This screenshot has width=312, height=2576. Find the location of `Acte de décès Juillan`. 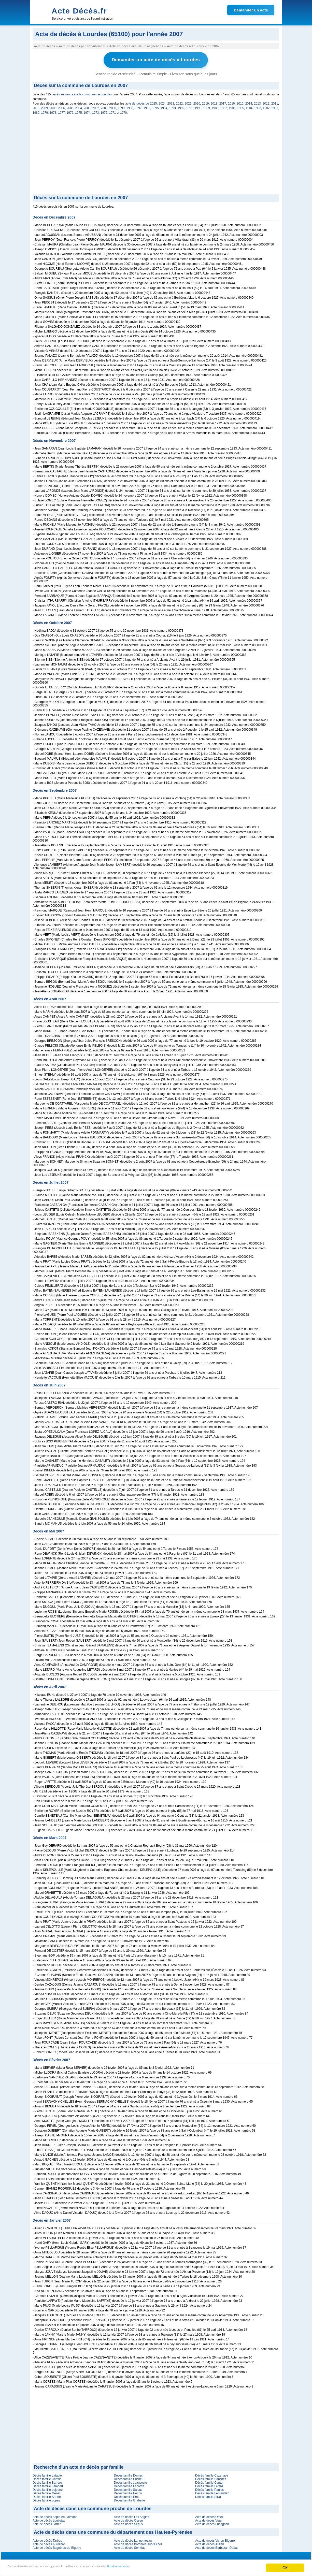

Acte de décès Juillan is located at coordinates (209, 2542).